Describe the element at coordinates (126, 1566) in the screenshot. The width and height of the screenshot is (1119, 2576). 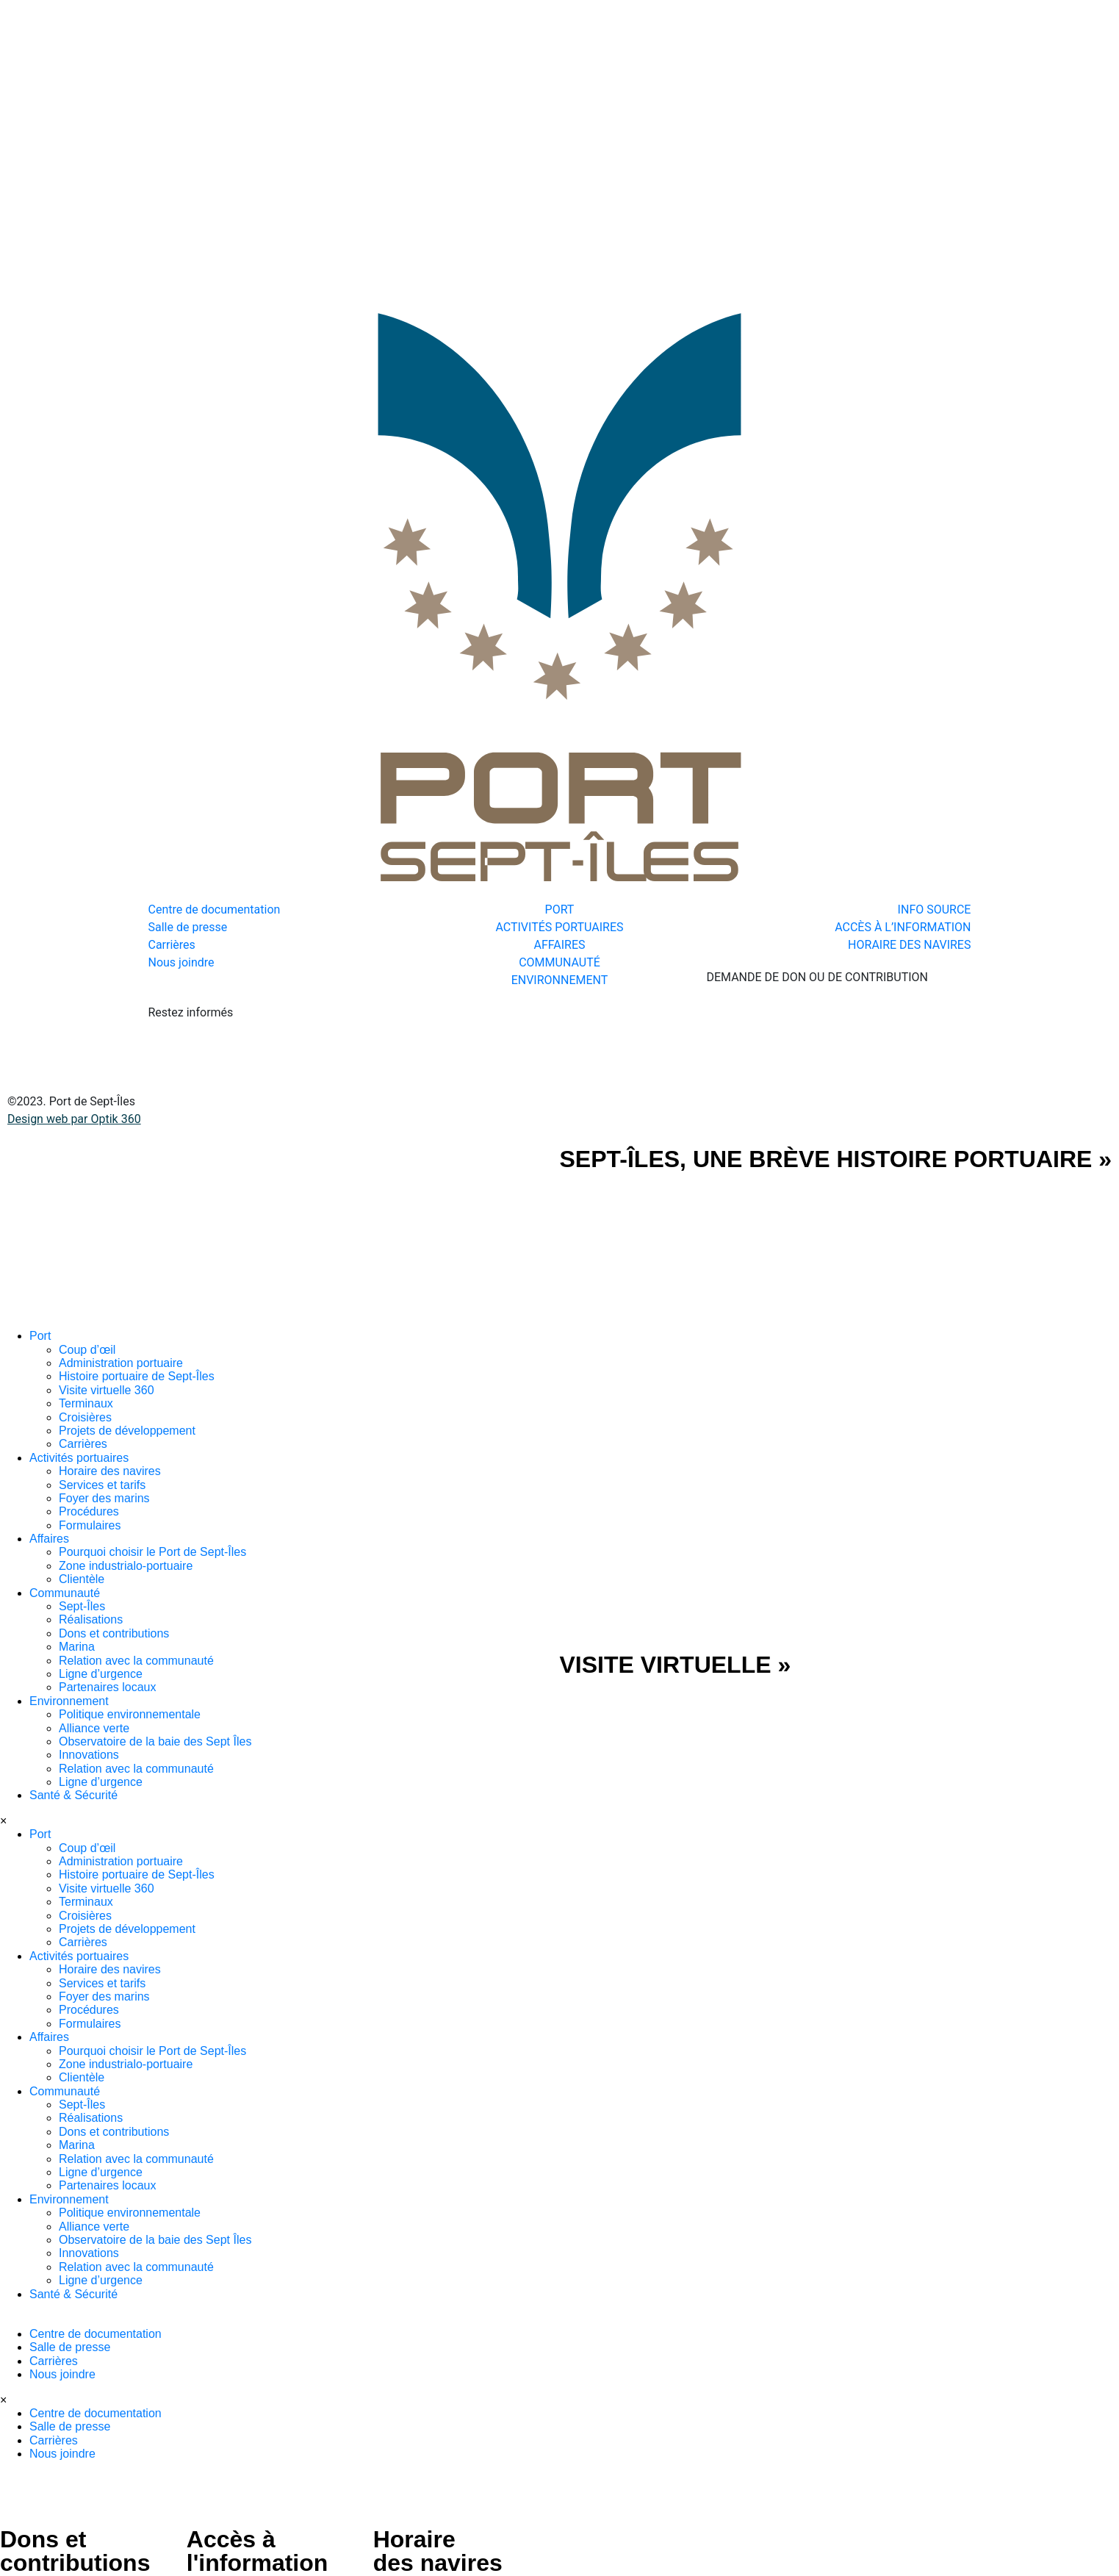
I see `Zone industrialo-portuaire` at that location.